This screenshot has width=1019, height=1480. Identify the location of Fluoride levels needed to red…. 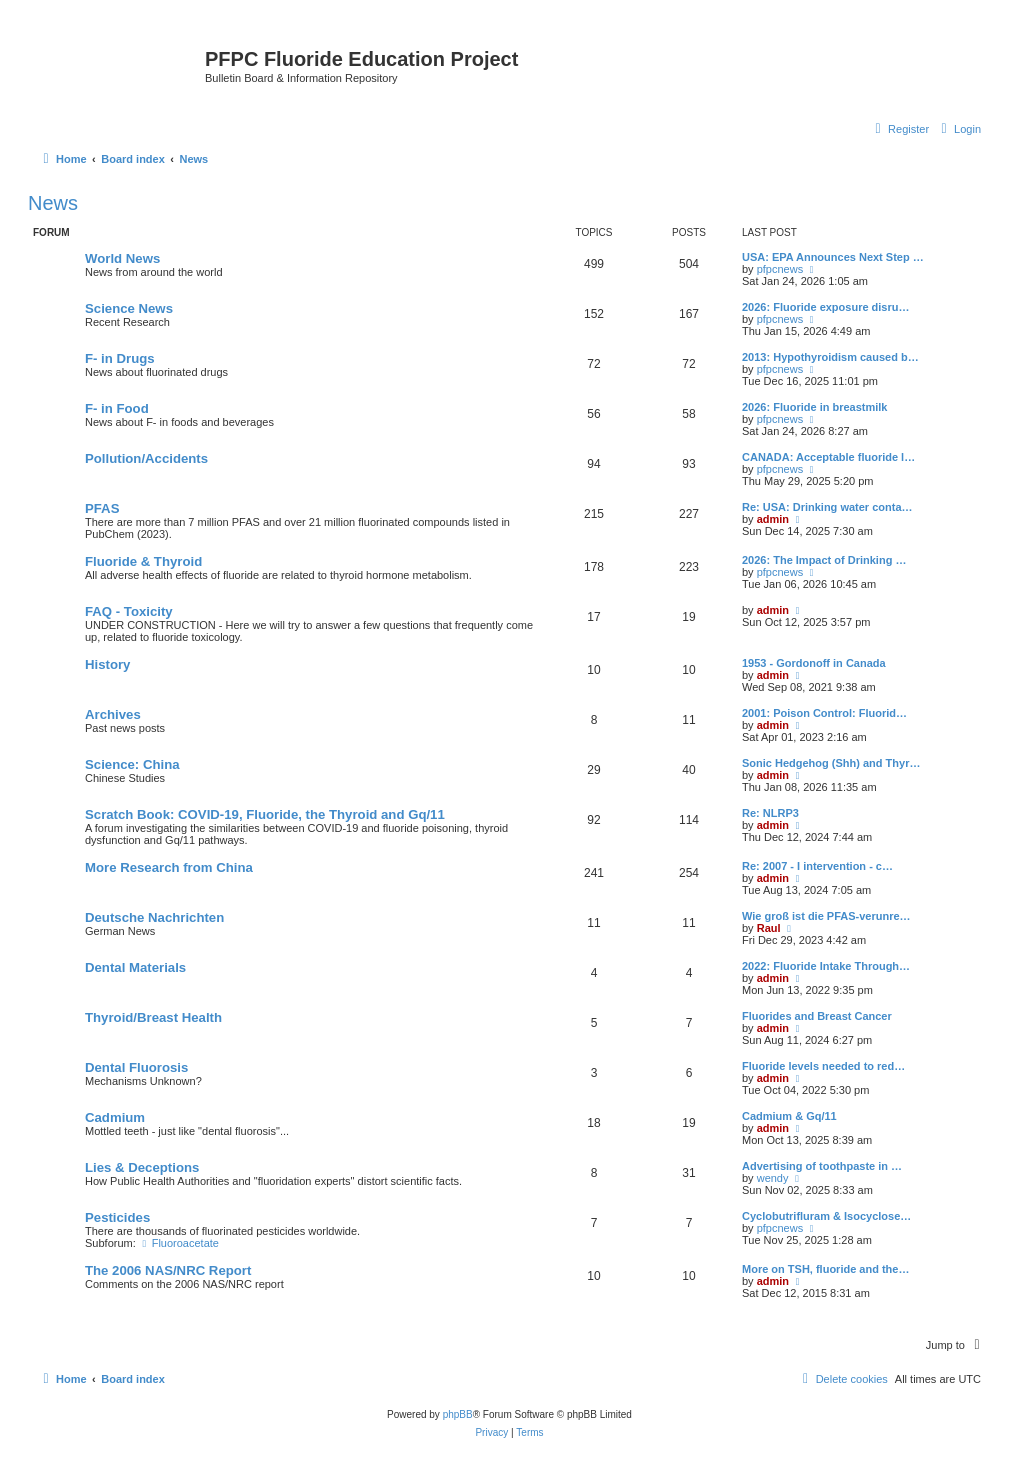
(823, 1066).